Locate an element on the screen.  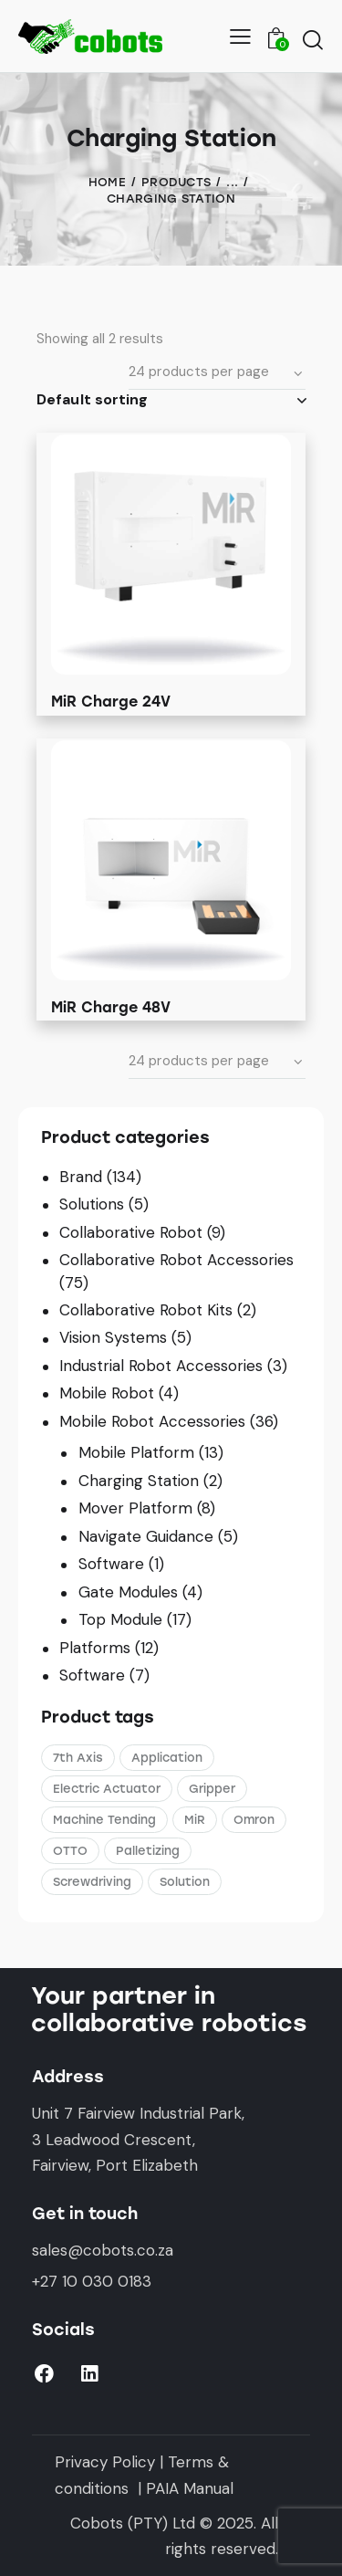
Collaborative Robot is located at coordinates (130, 1232).